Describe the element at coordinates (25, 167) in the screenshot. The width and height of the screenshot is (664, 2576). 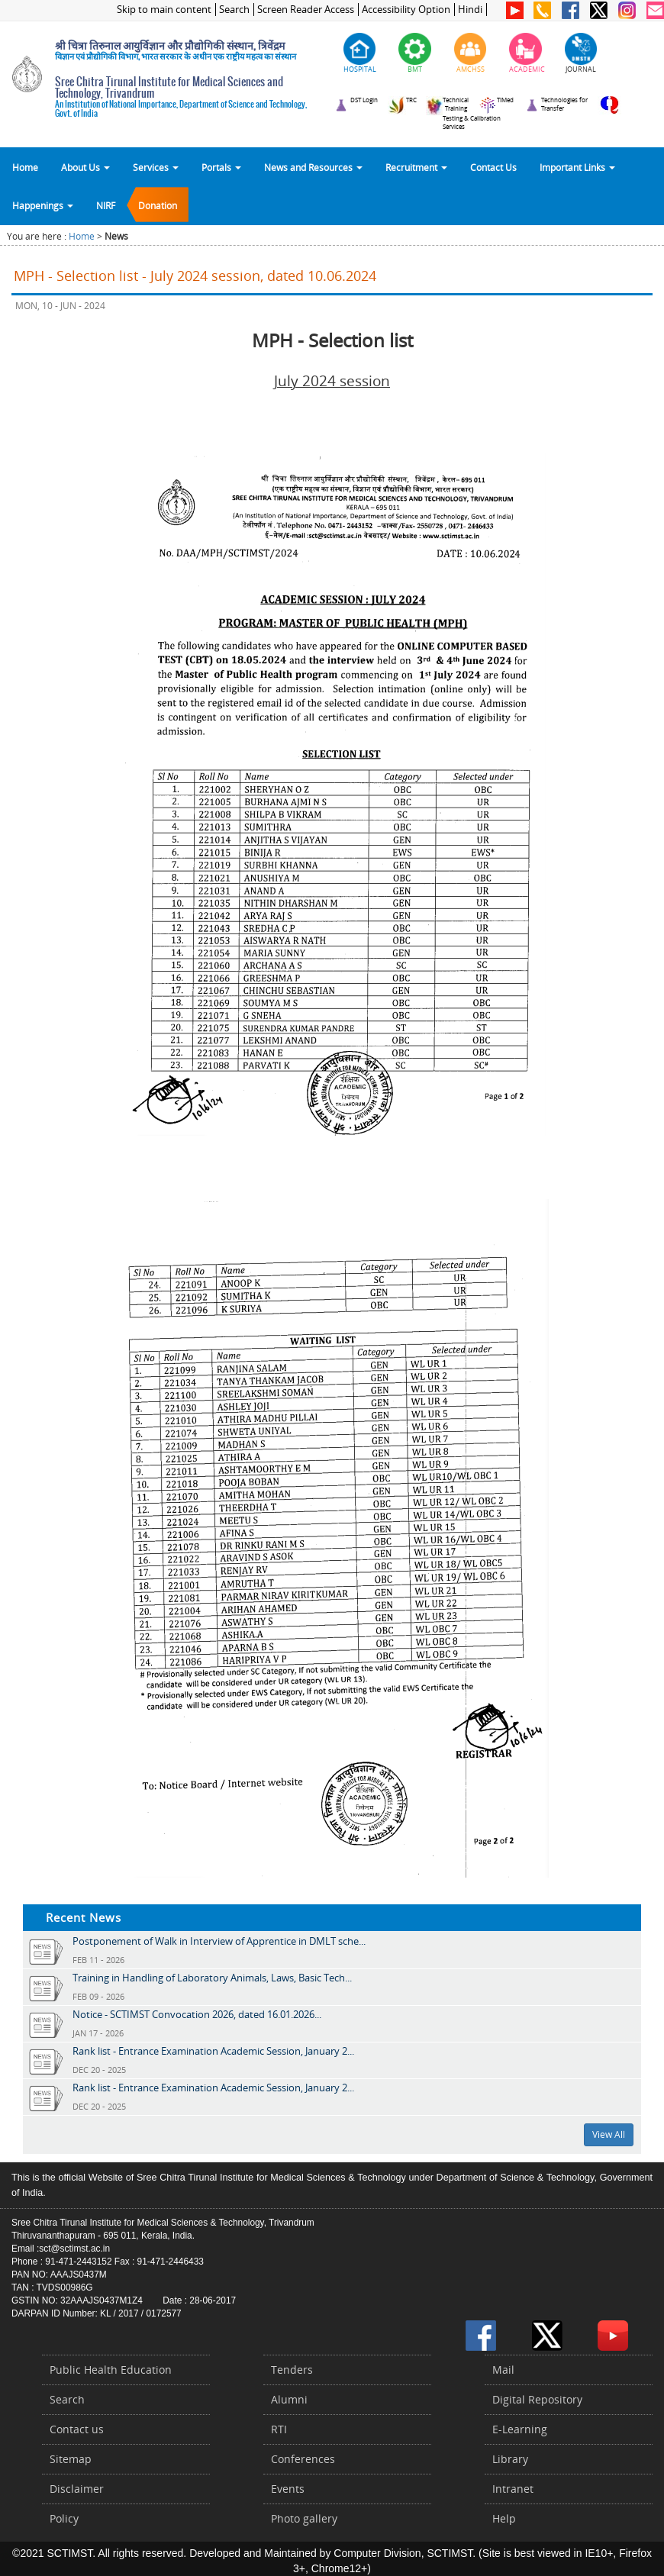
I see `Home` at that location.